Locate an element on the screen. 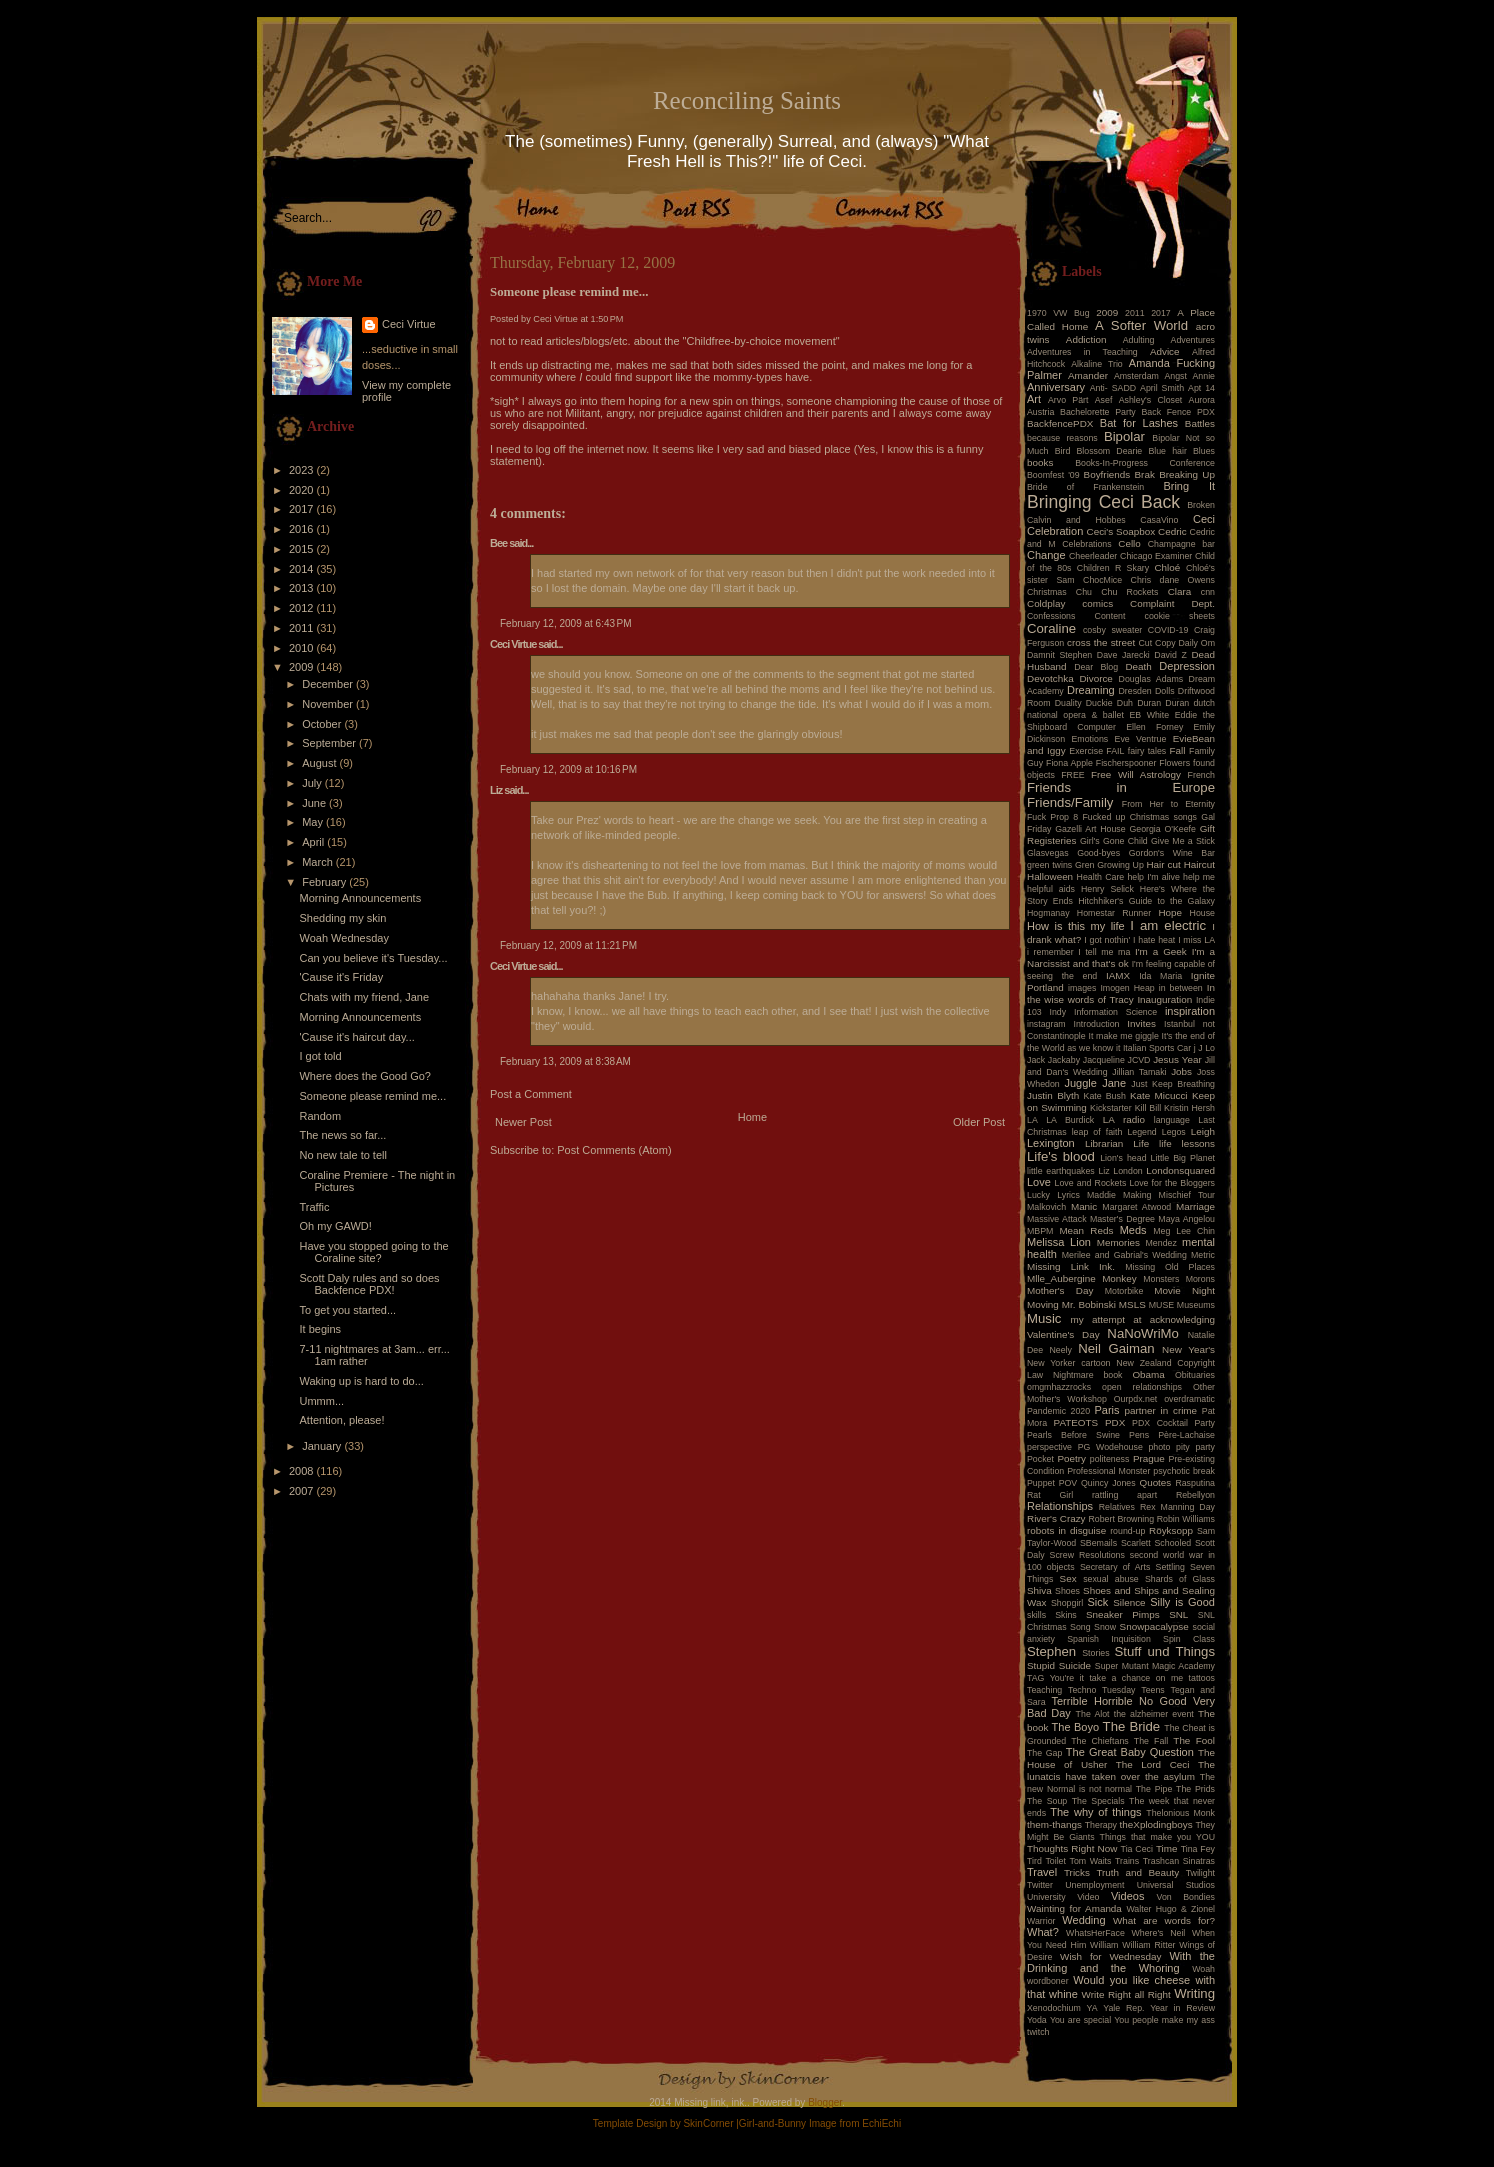 The width and height of the screenshot is (1494, 2167). Meg Lee Chin is located at coordinates (1184, 1231).